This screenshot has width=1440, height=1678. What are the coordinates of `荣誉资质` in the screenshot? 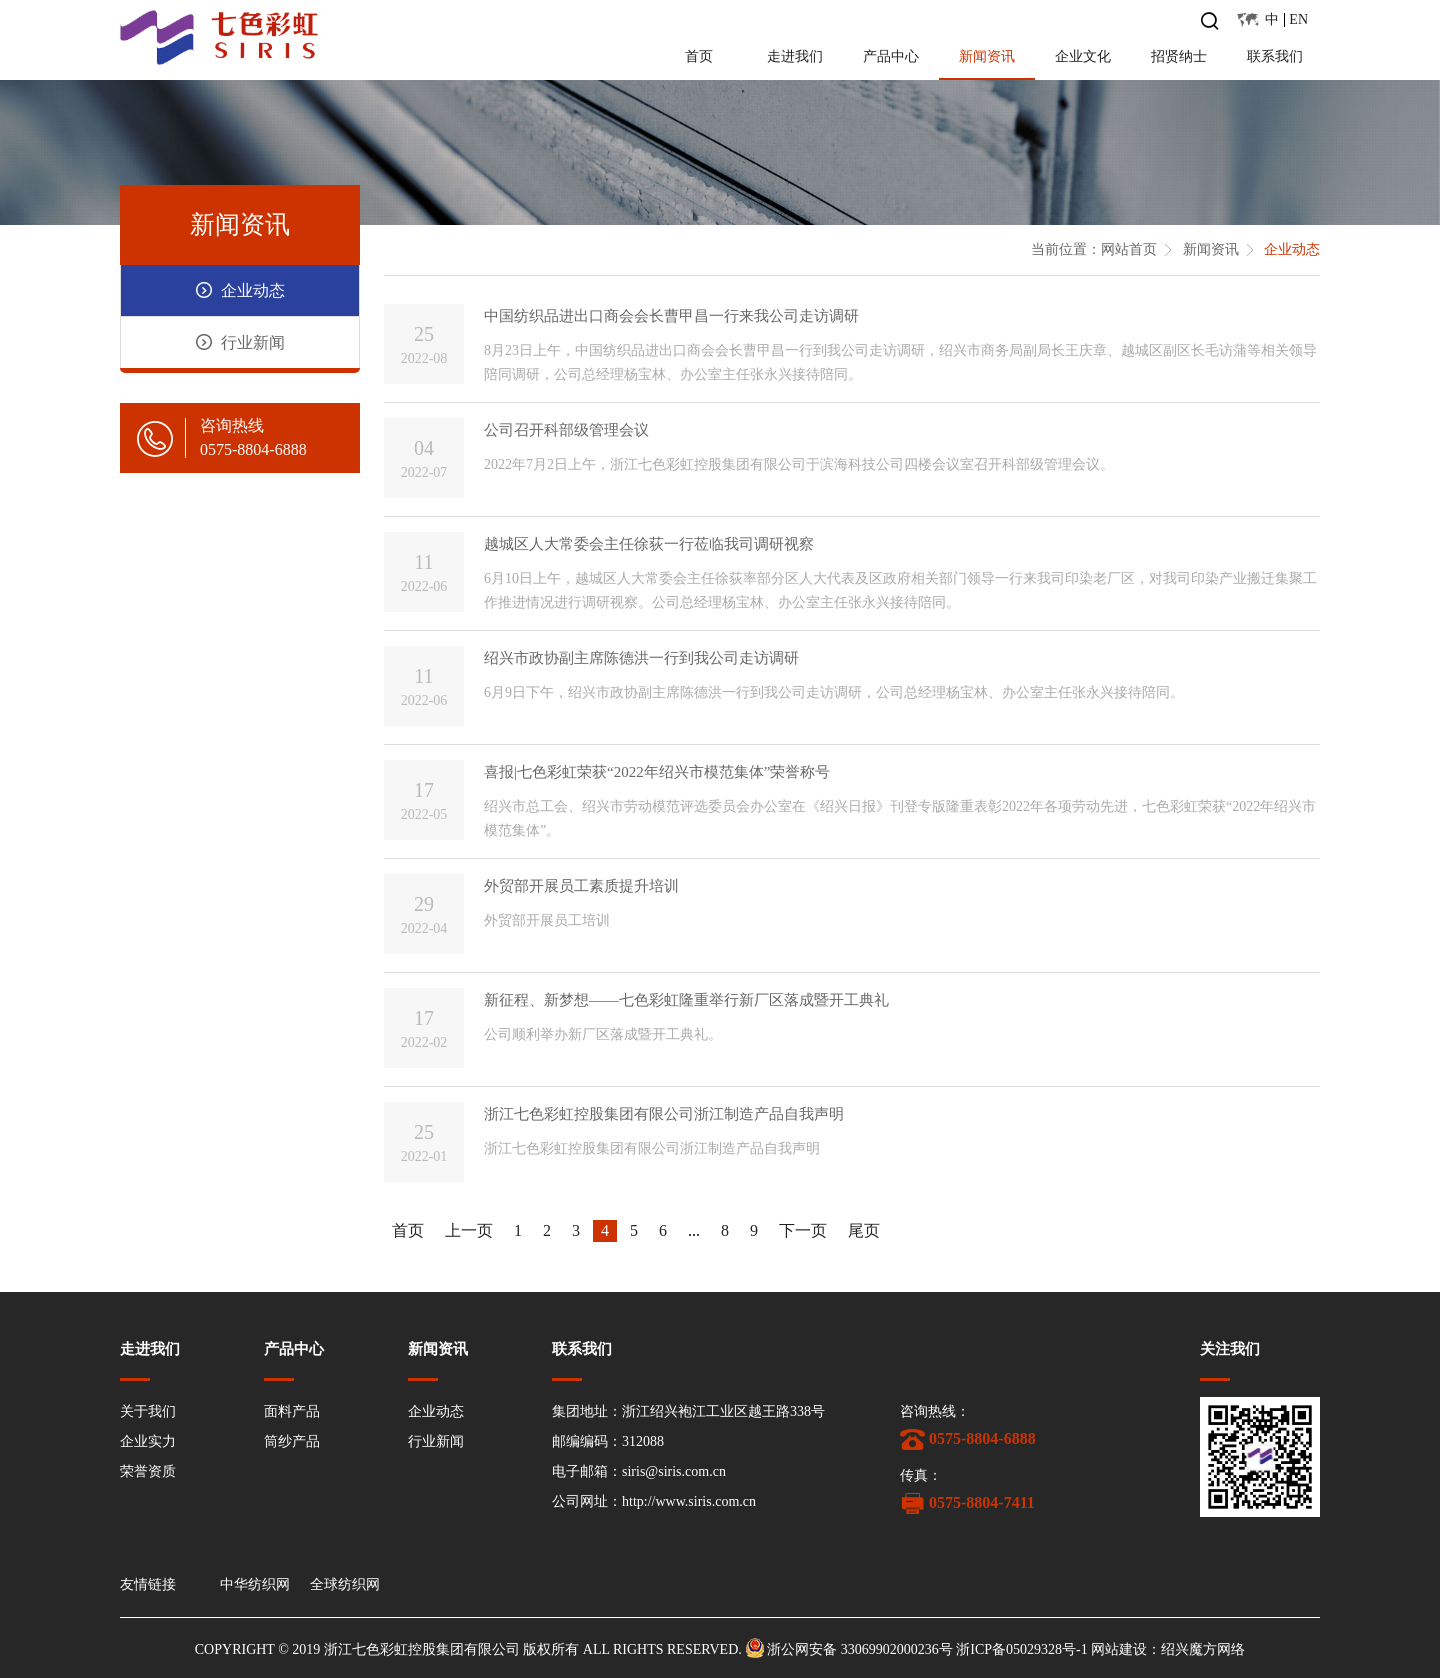 It's located at (148, 1471).